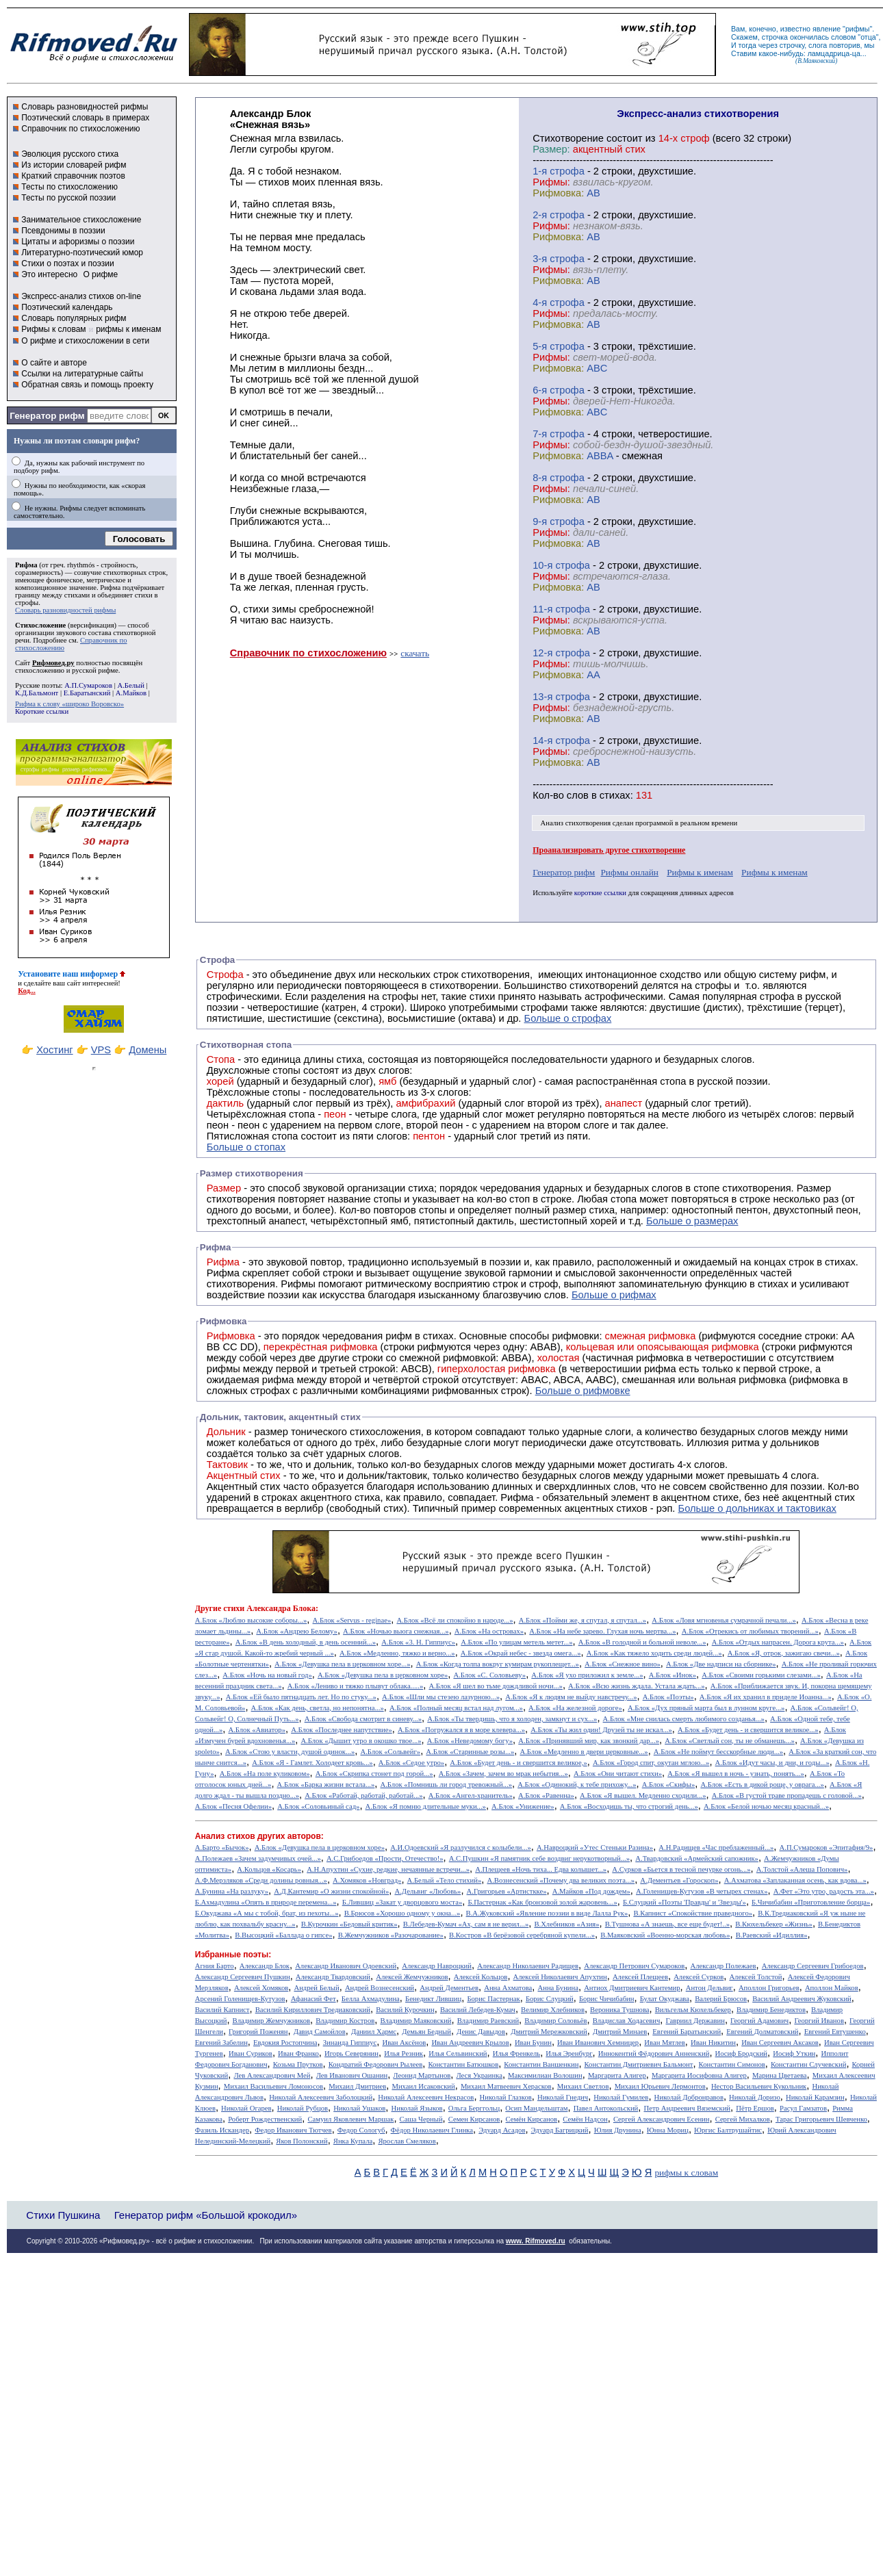  Describe the element at coordinates (651, 1762) in the screenshot. I see `А.Блок «Город спит, окутан мглою...»` at that location.